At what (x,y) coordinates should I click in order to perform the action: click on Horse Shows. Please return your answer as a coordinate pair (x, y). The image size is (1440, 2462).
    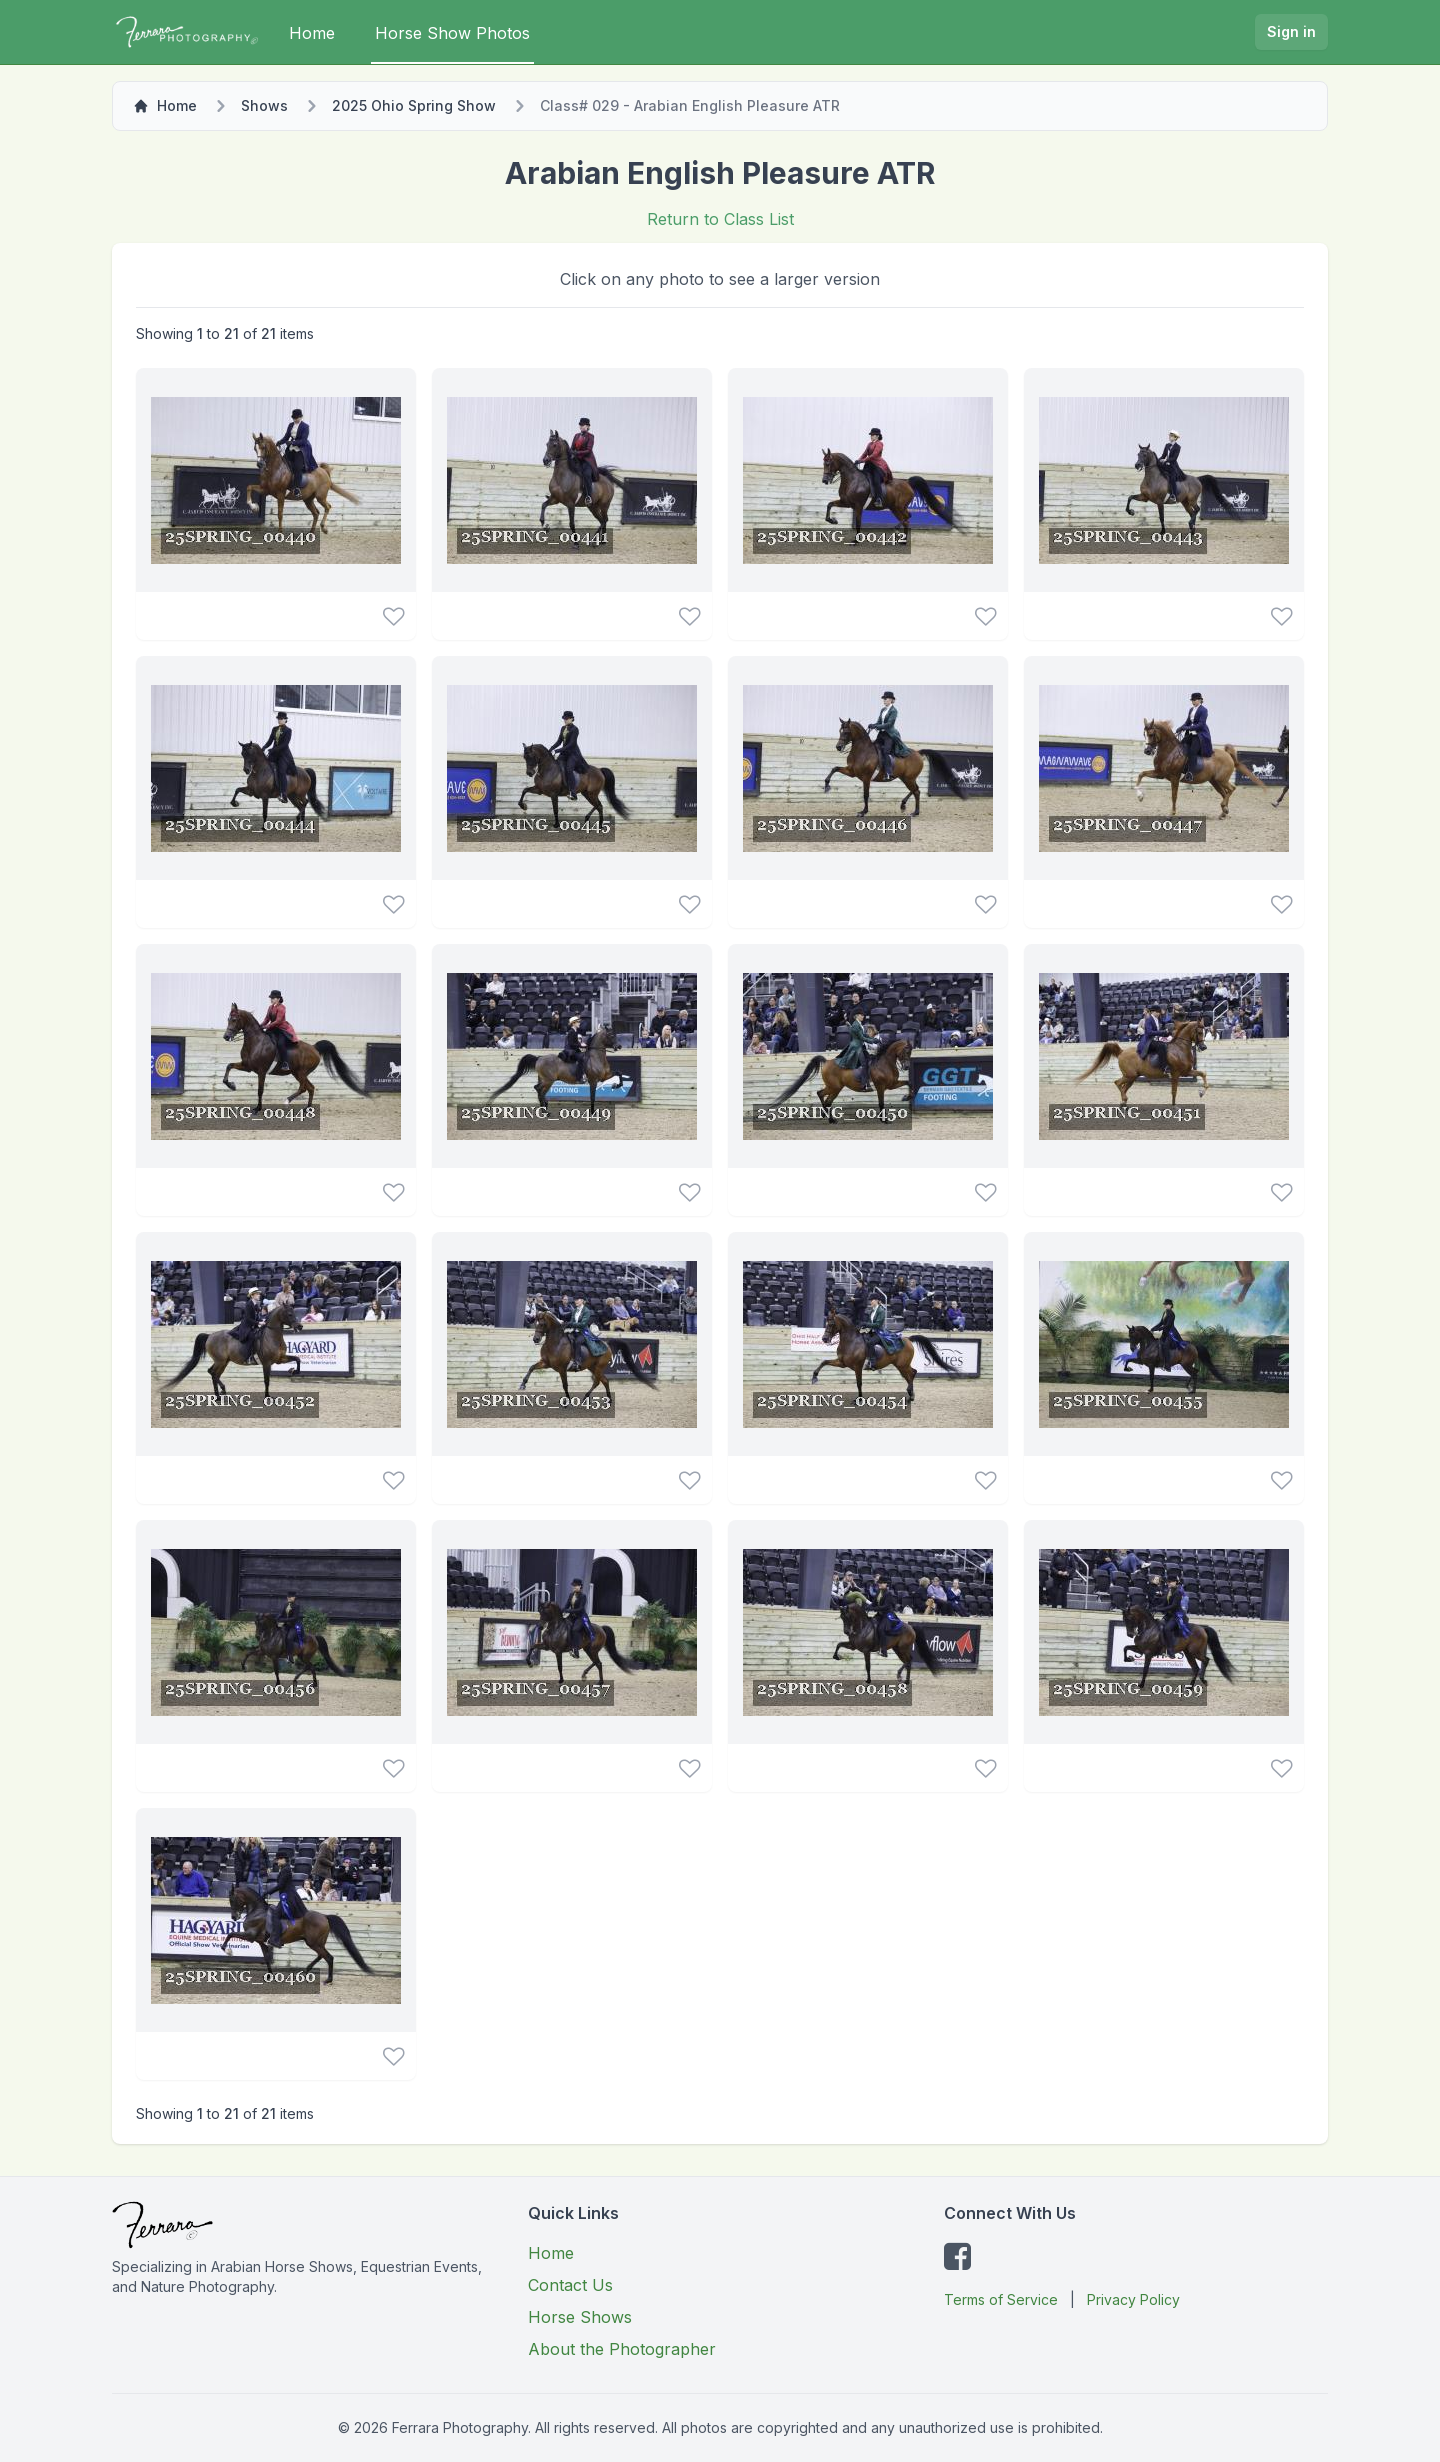
    Looking at the image, I should click on (580, 2317).